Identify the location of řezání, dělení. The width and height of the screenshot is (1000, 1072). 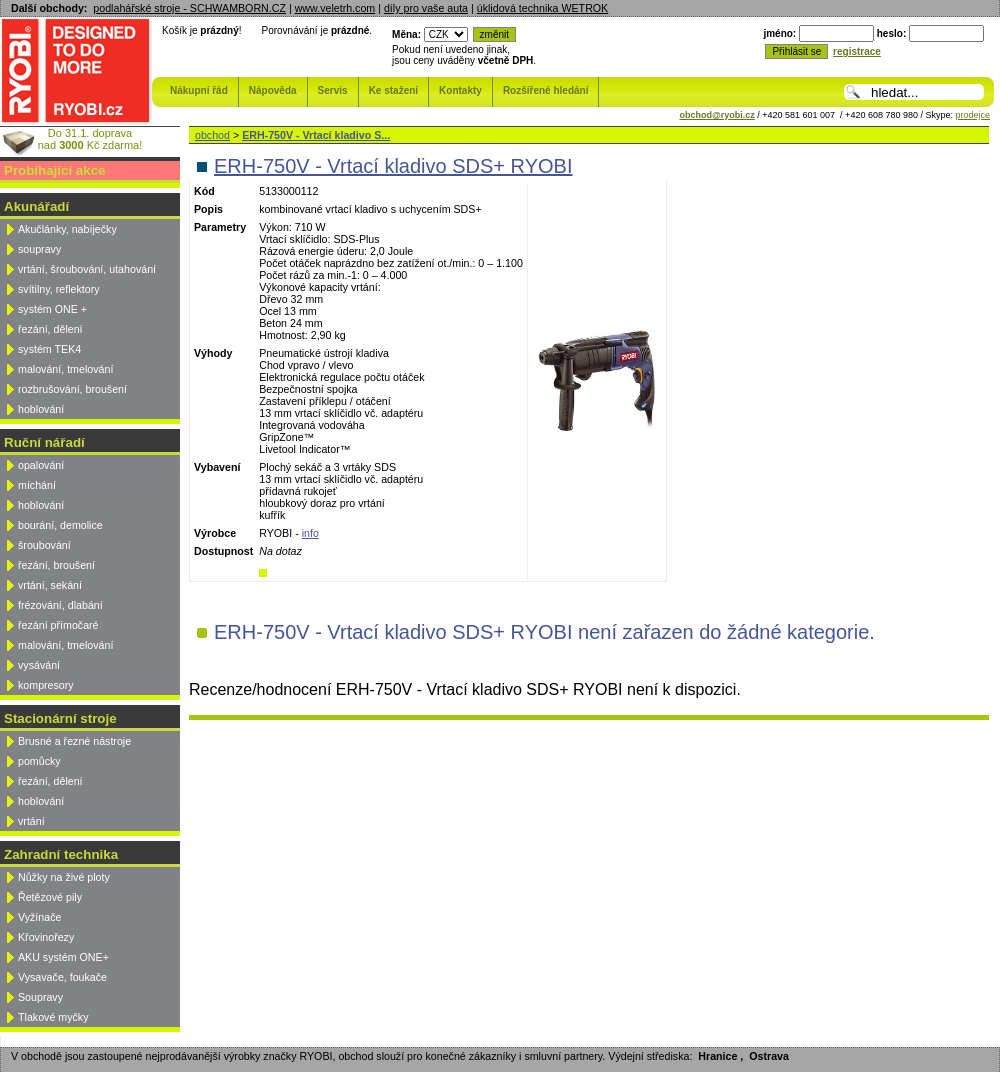
(50, 329).